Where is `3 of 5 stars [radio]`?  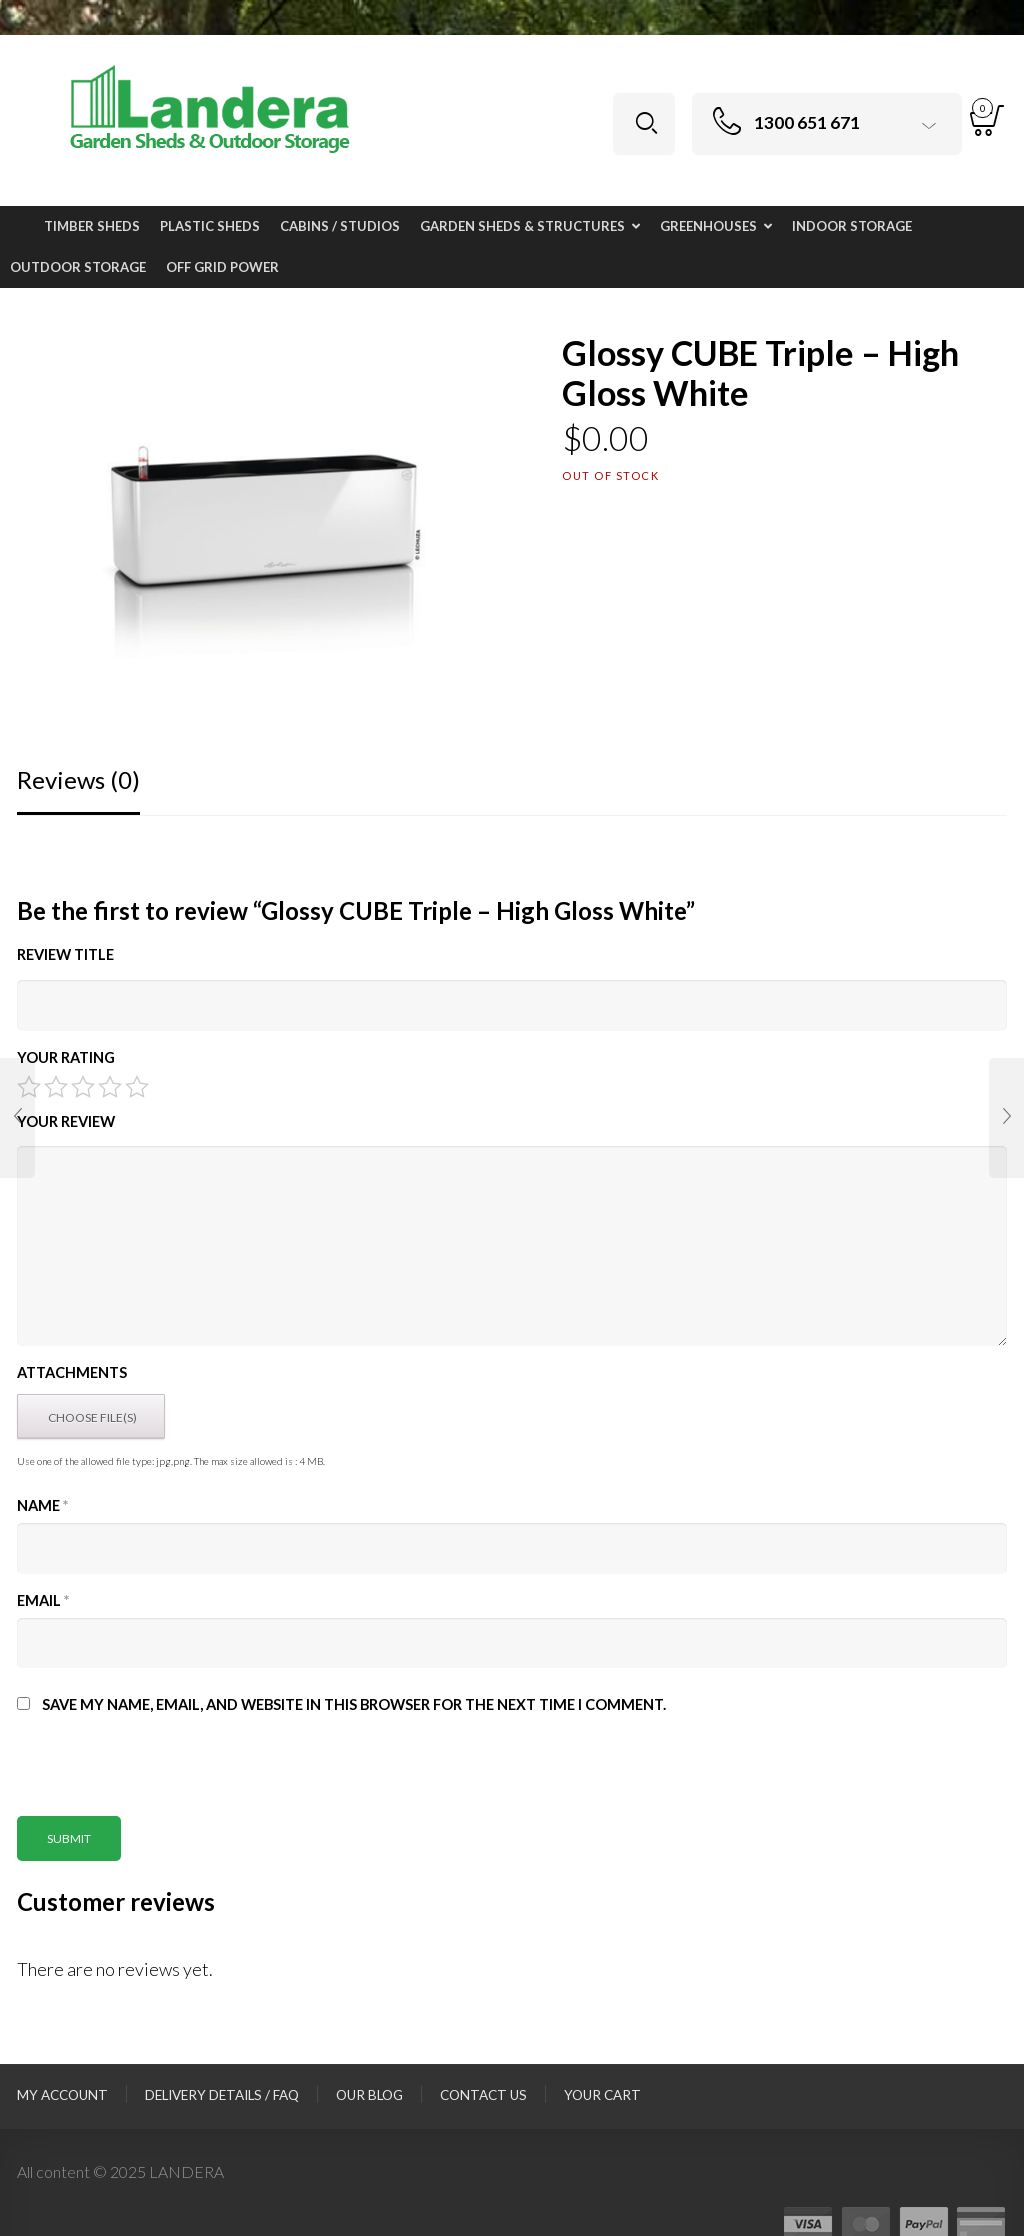 3 of 5 stars [radio] is located at coordinates (83, 1087).